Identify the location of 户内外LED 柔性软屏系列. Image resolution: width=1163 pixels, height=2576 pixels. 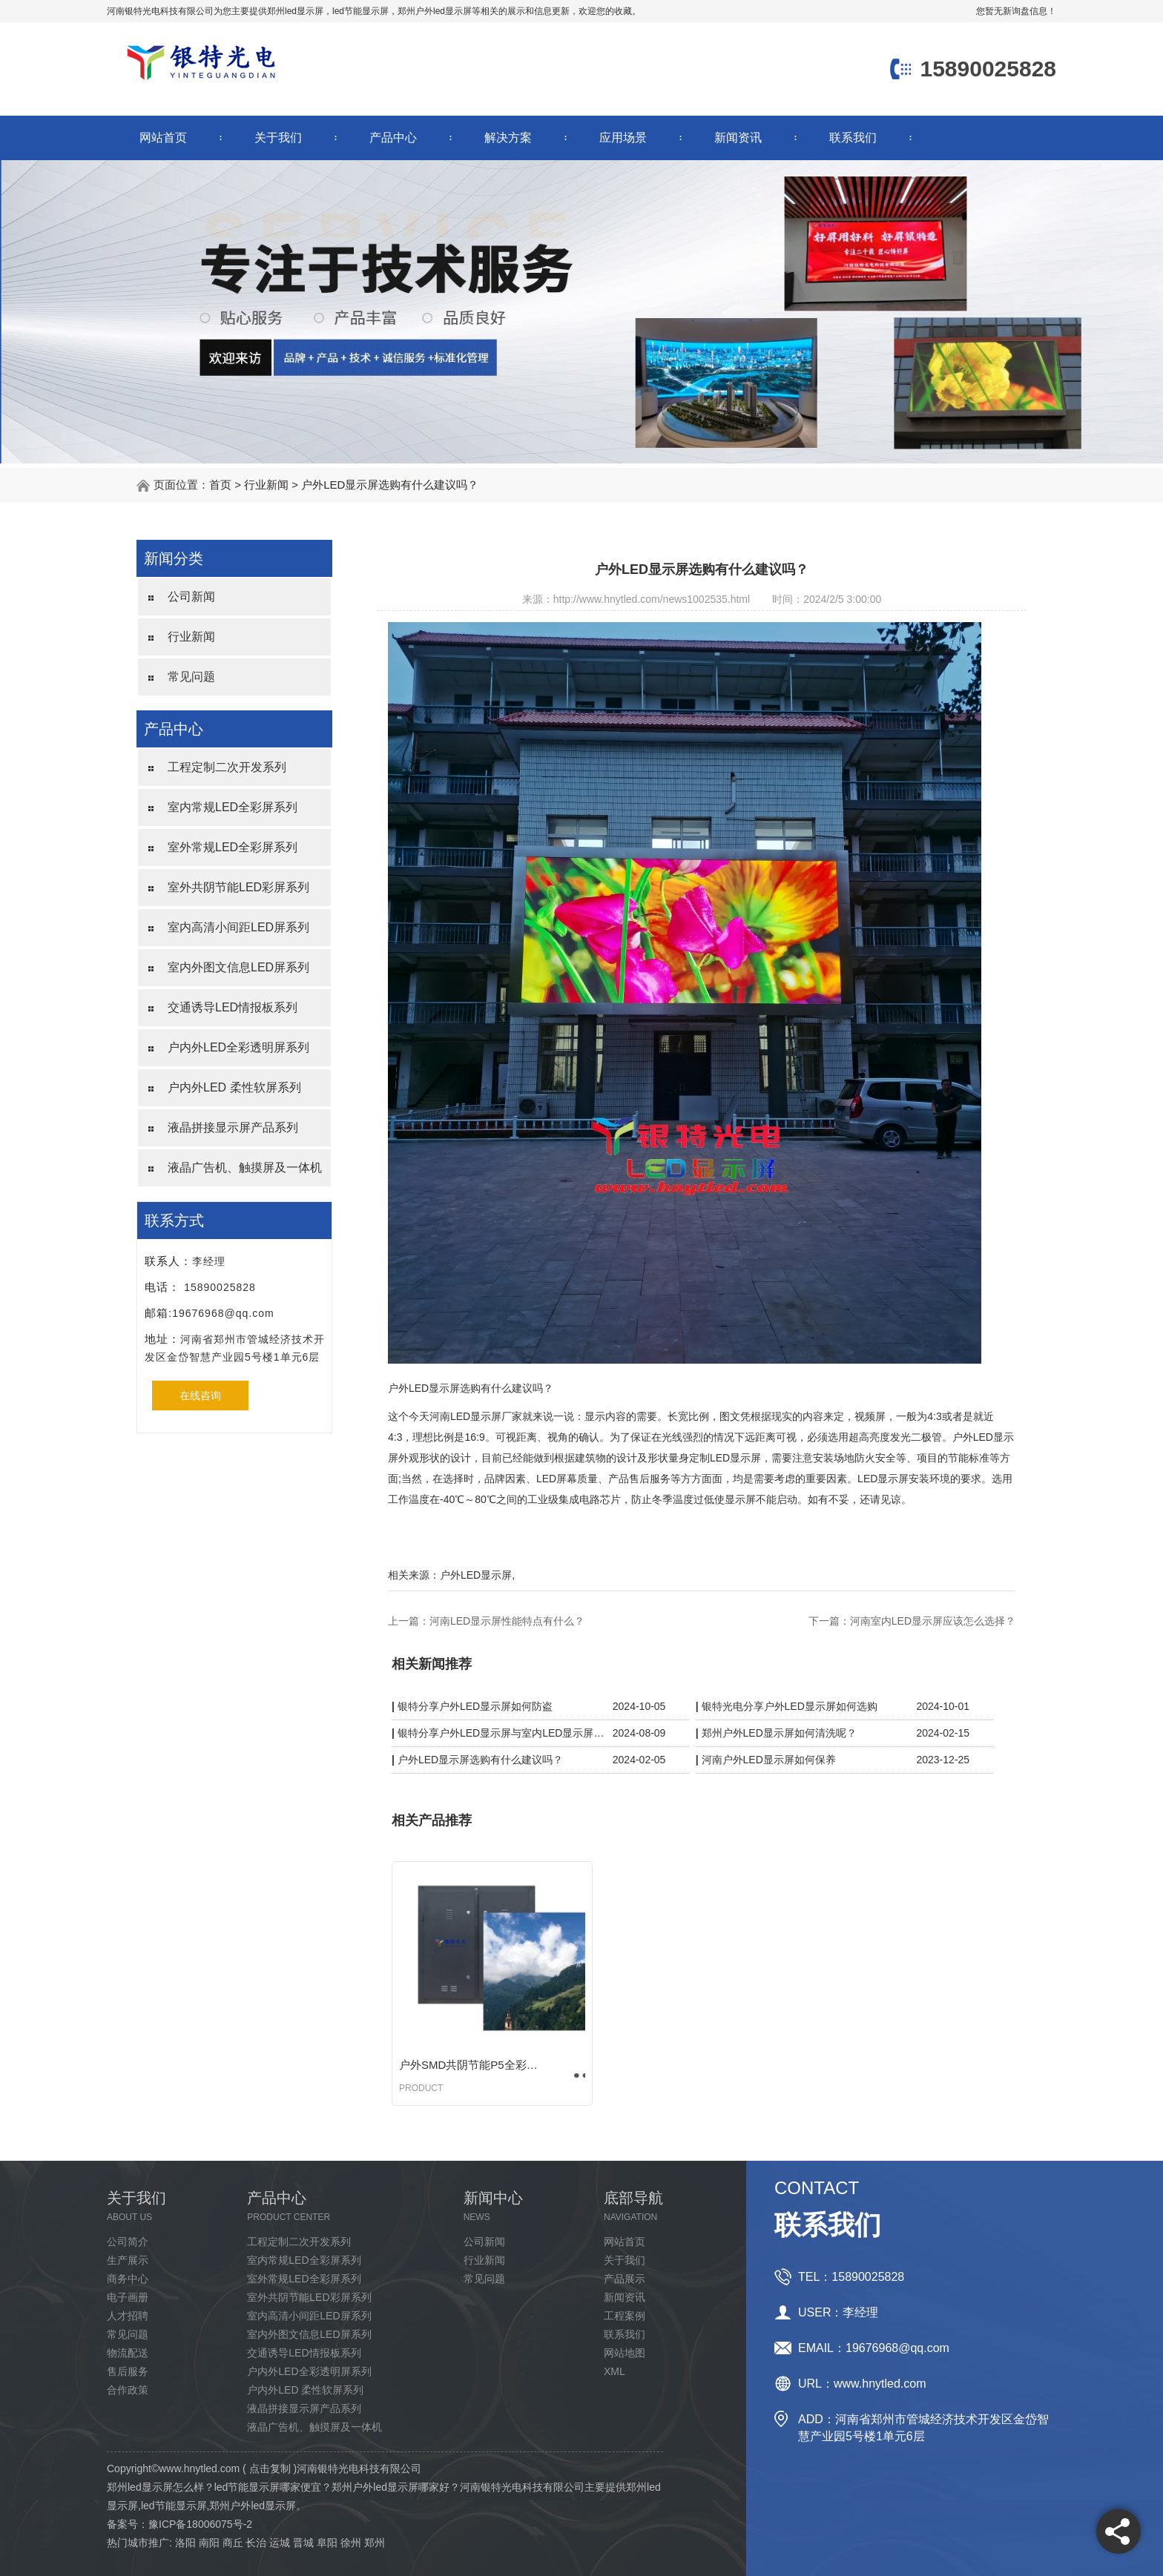
(234, 1087).